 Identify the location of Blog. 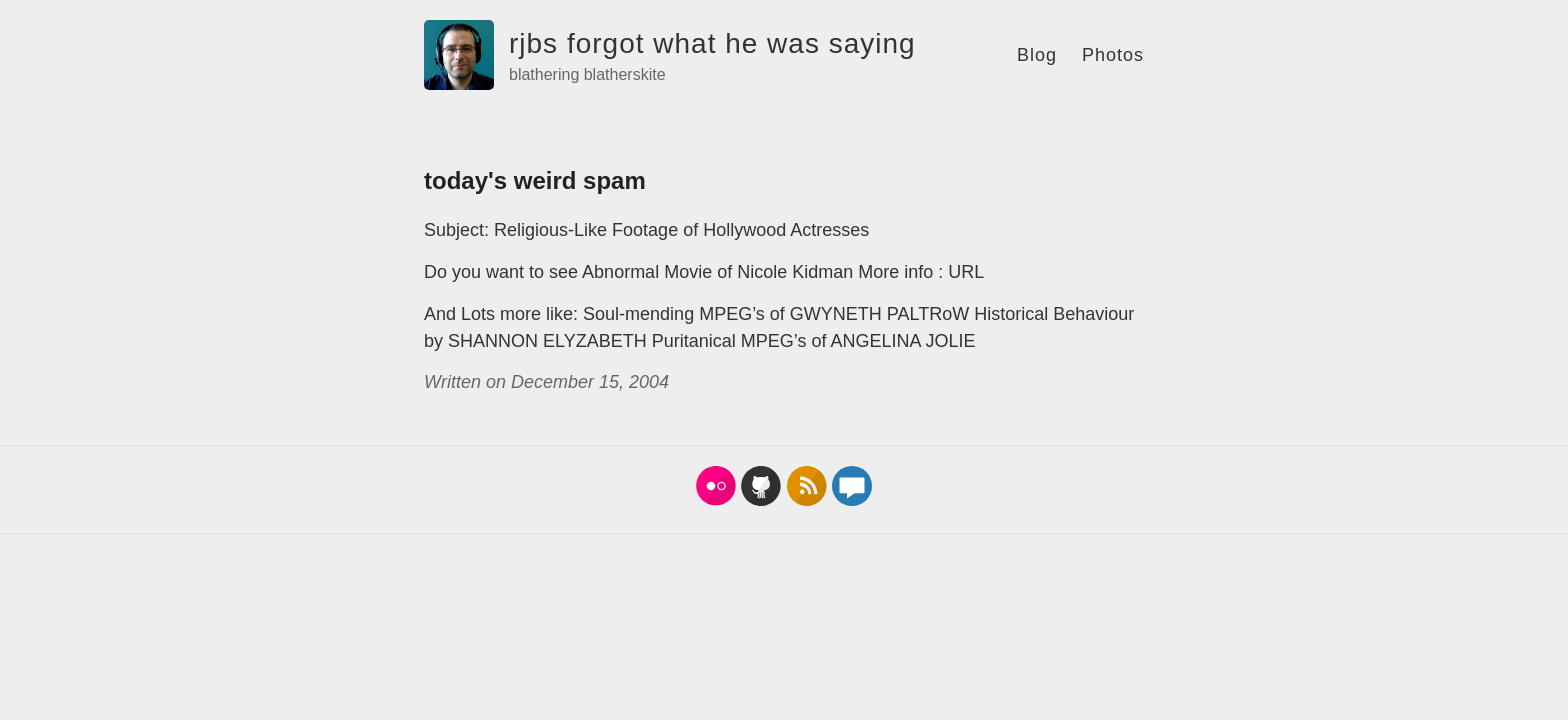
(1037, 55).